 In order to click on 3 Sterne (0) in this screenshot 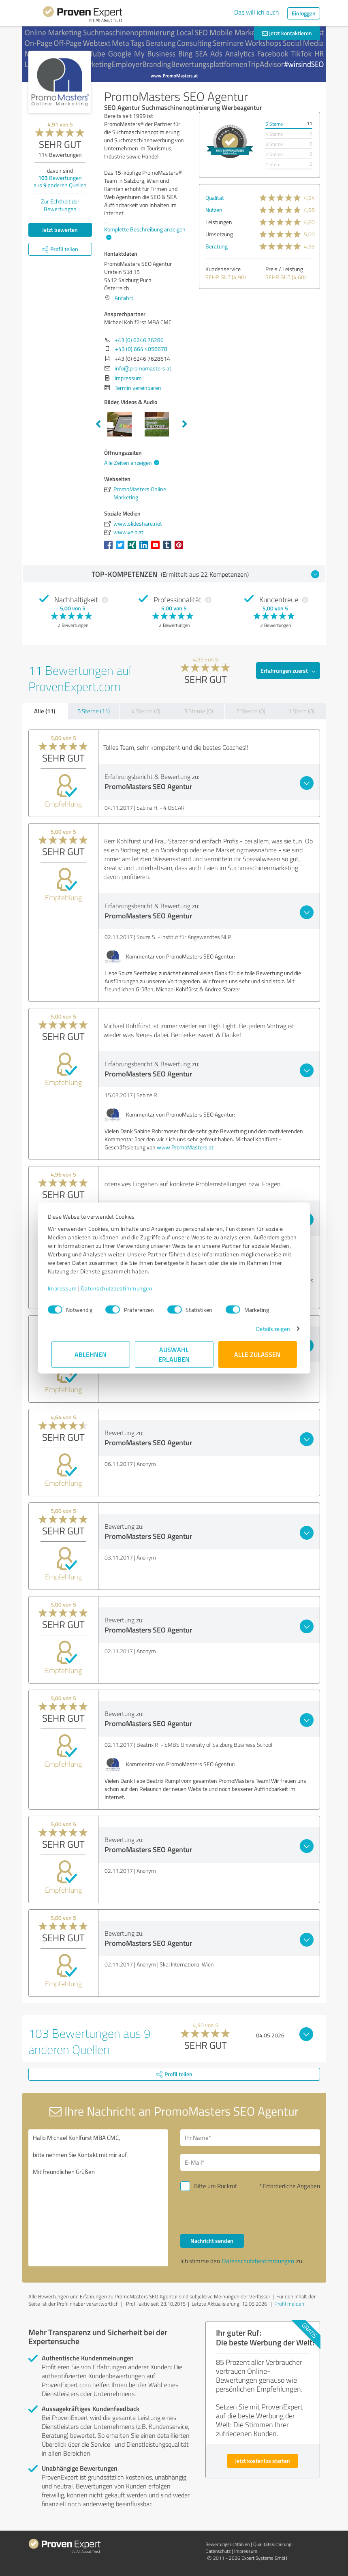, I will do `click(198, 711)`.